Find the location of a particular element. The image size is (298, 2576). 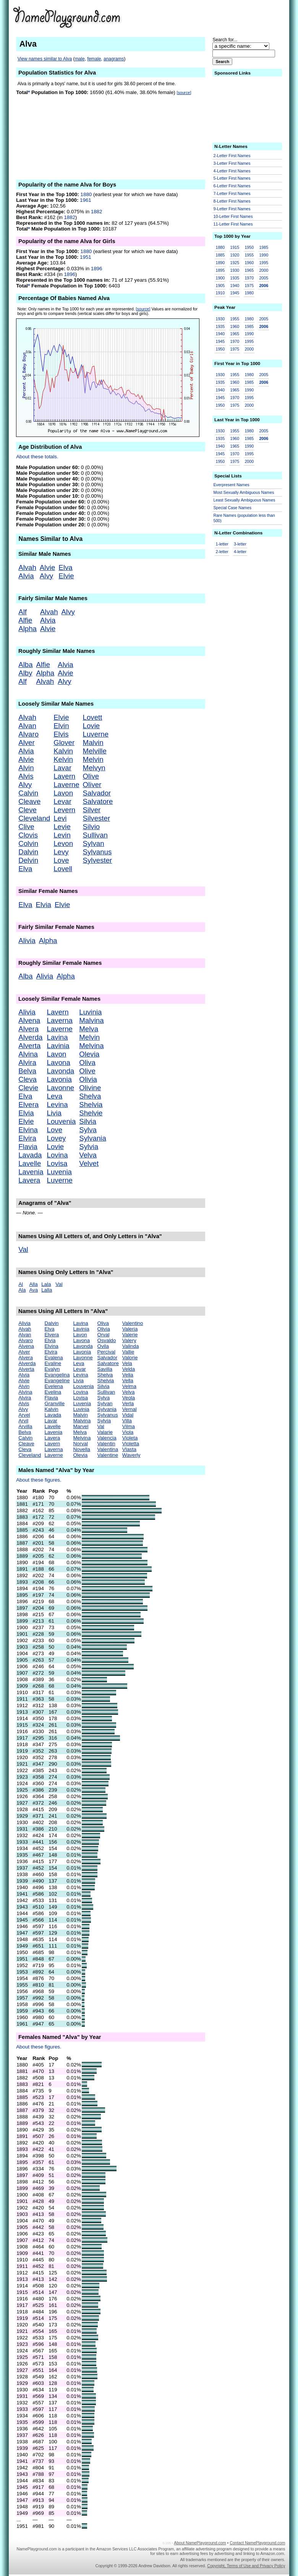

Melvina is located at coordinates (91, 1046).